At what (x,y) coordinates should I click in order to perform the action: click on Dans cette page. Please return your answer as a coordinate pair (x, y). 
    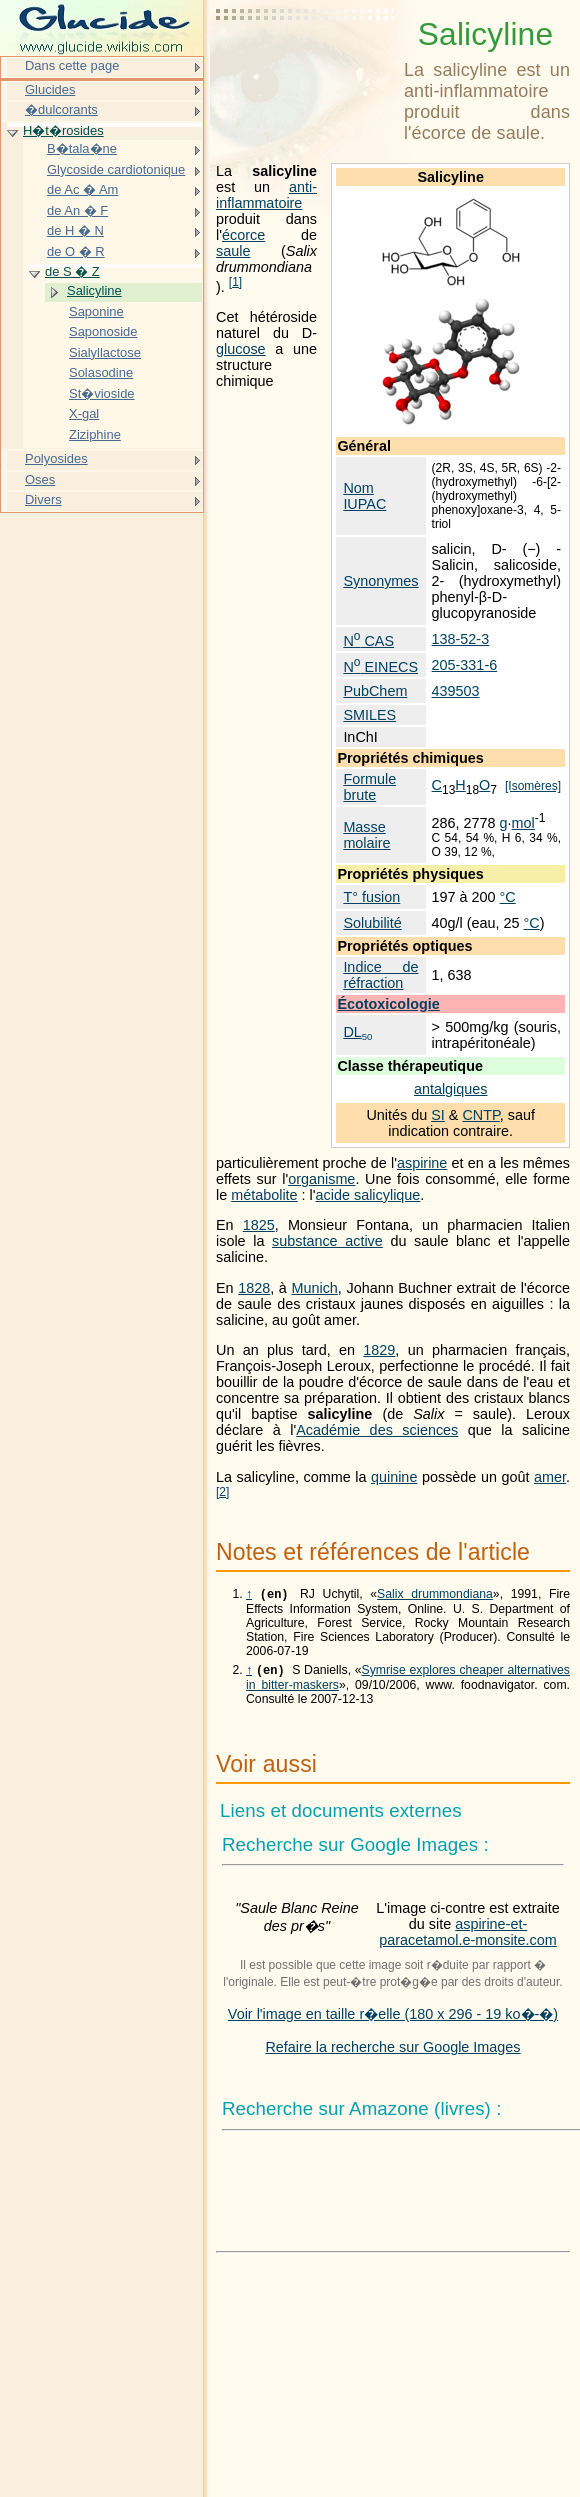
    Looking at the image, I should click on (72, 65).